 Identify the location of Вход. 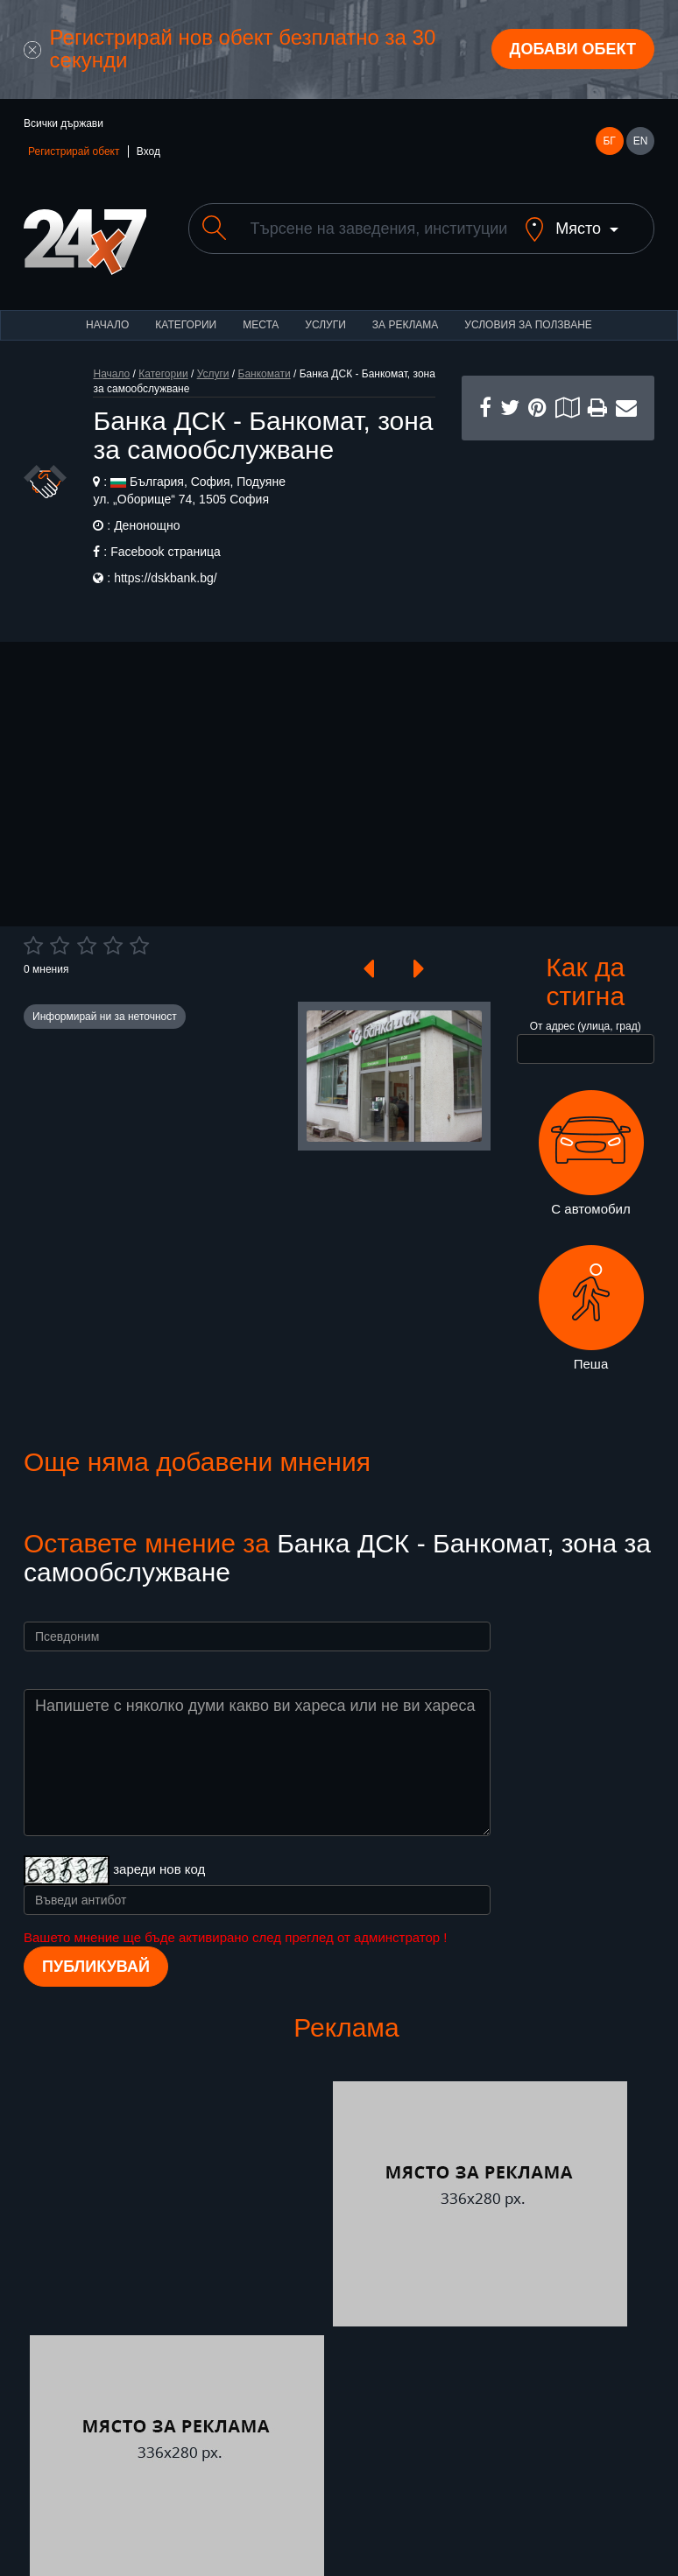
(148, 151).